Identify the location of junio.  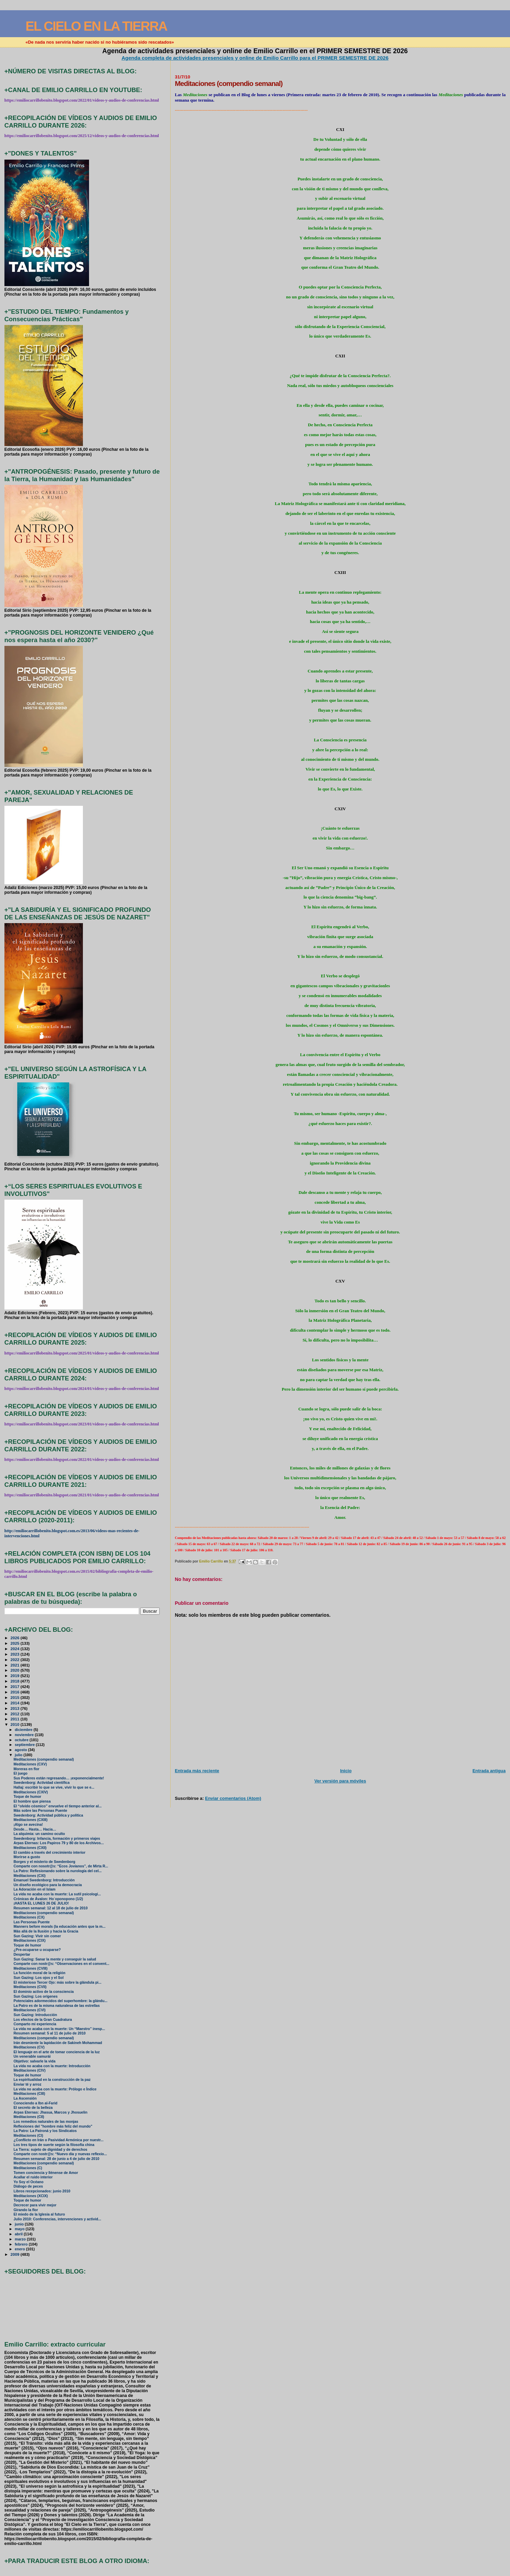
(20, 2224).